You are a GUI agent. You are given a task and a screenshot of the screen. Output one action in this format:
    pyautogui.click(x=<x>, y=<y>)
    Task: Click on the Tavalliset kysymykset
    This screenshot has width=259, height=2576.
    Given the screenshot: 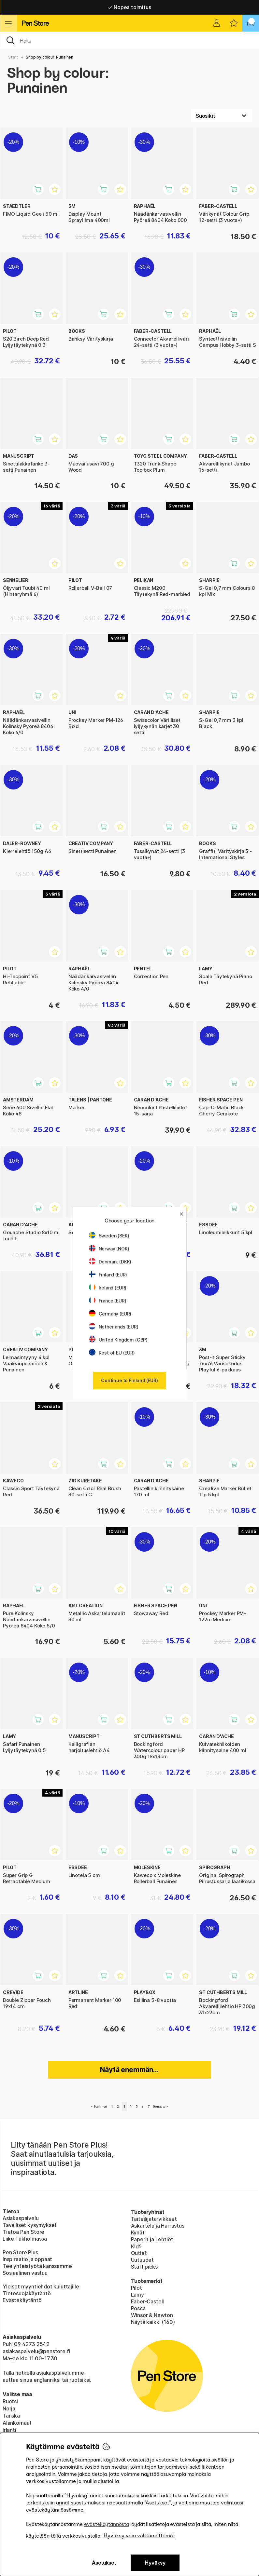 What is the action you would take?
    pyautogui.click(x=30, y=2225)
    